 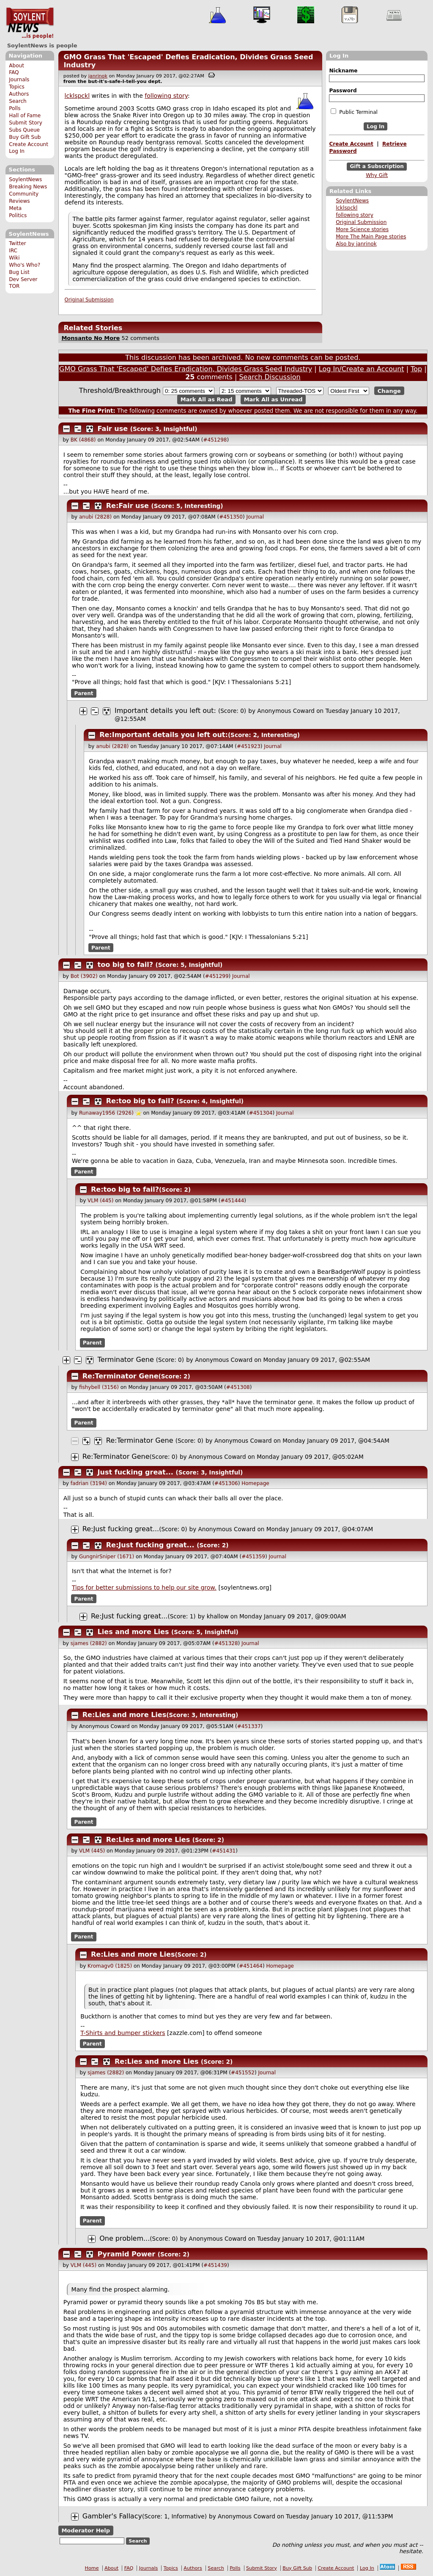 I want to click on Log In/Create an Account, so click(x=361, y=369).